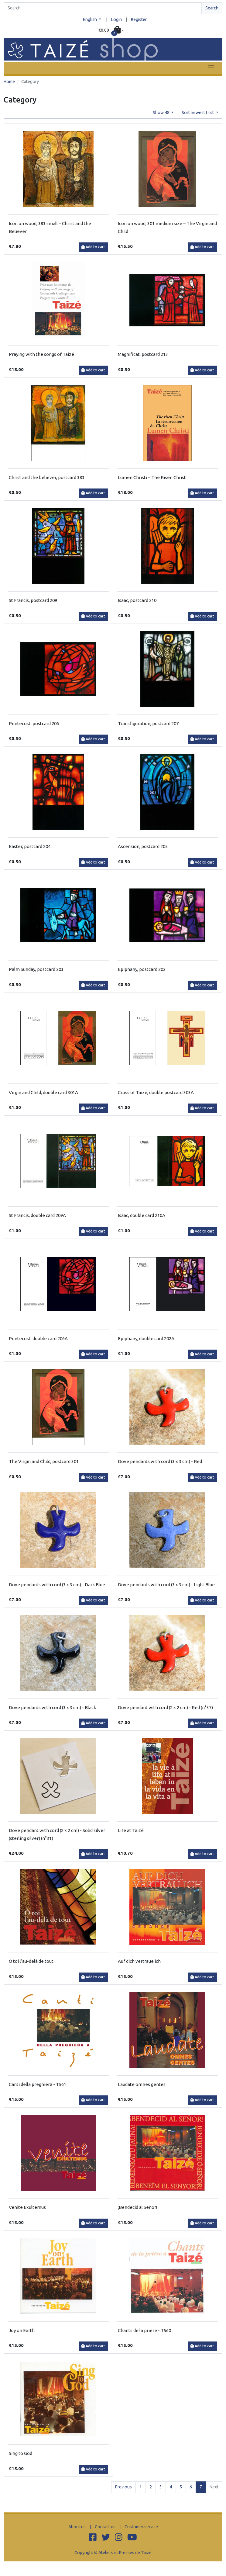 This screenshot has width=226, height=2576. I want to click on Ascension, postcard 205, so click(143, 846).